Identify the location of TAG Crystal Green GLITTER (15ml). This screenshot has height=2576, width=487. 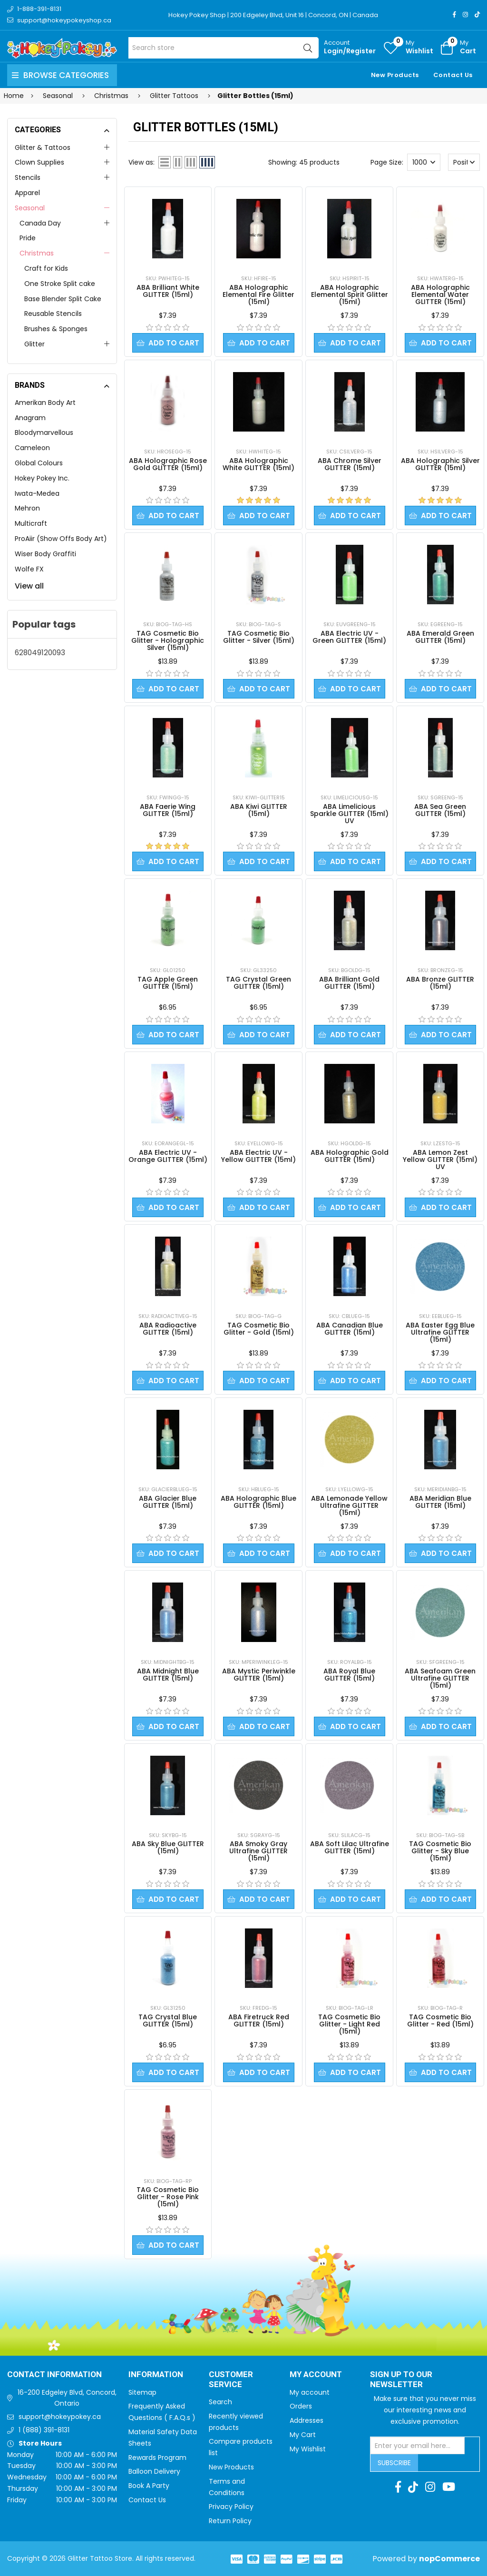
(258, 982).